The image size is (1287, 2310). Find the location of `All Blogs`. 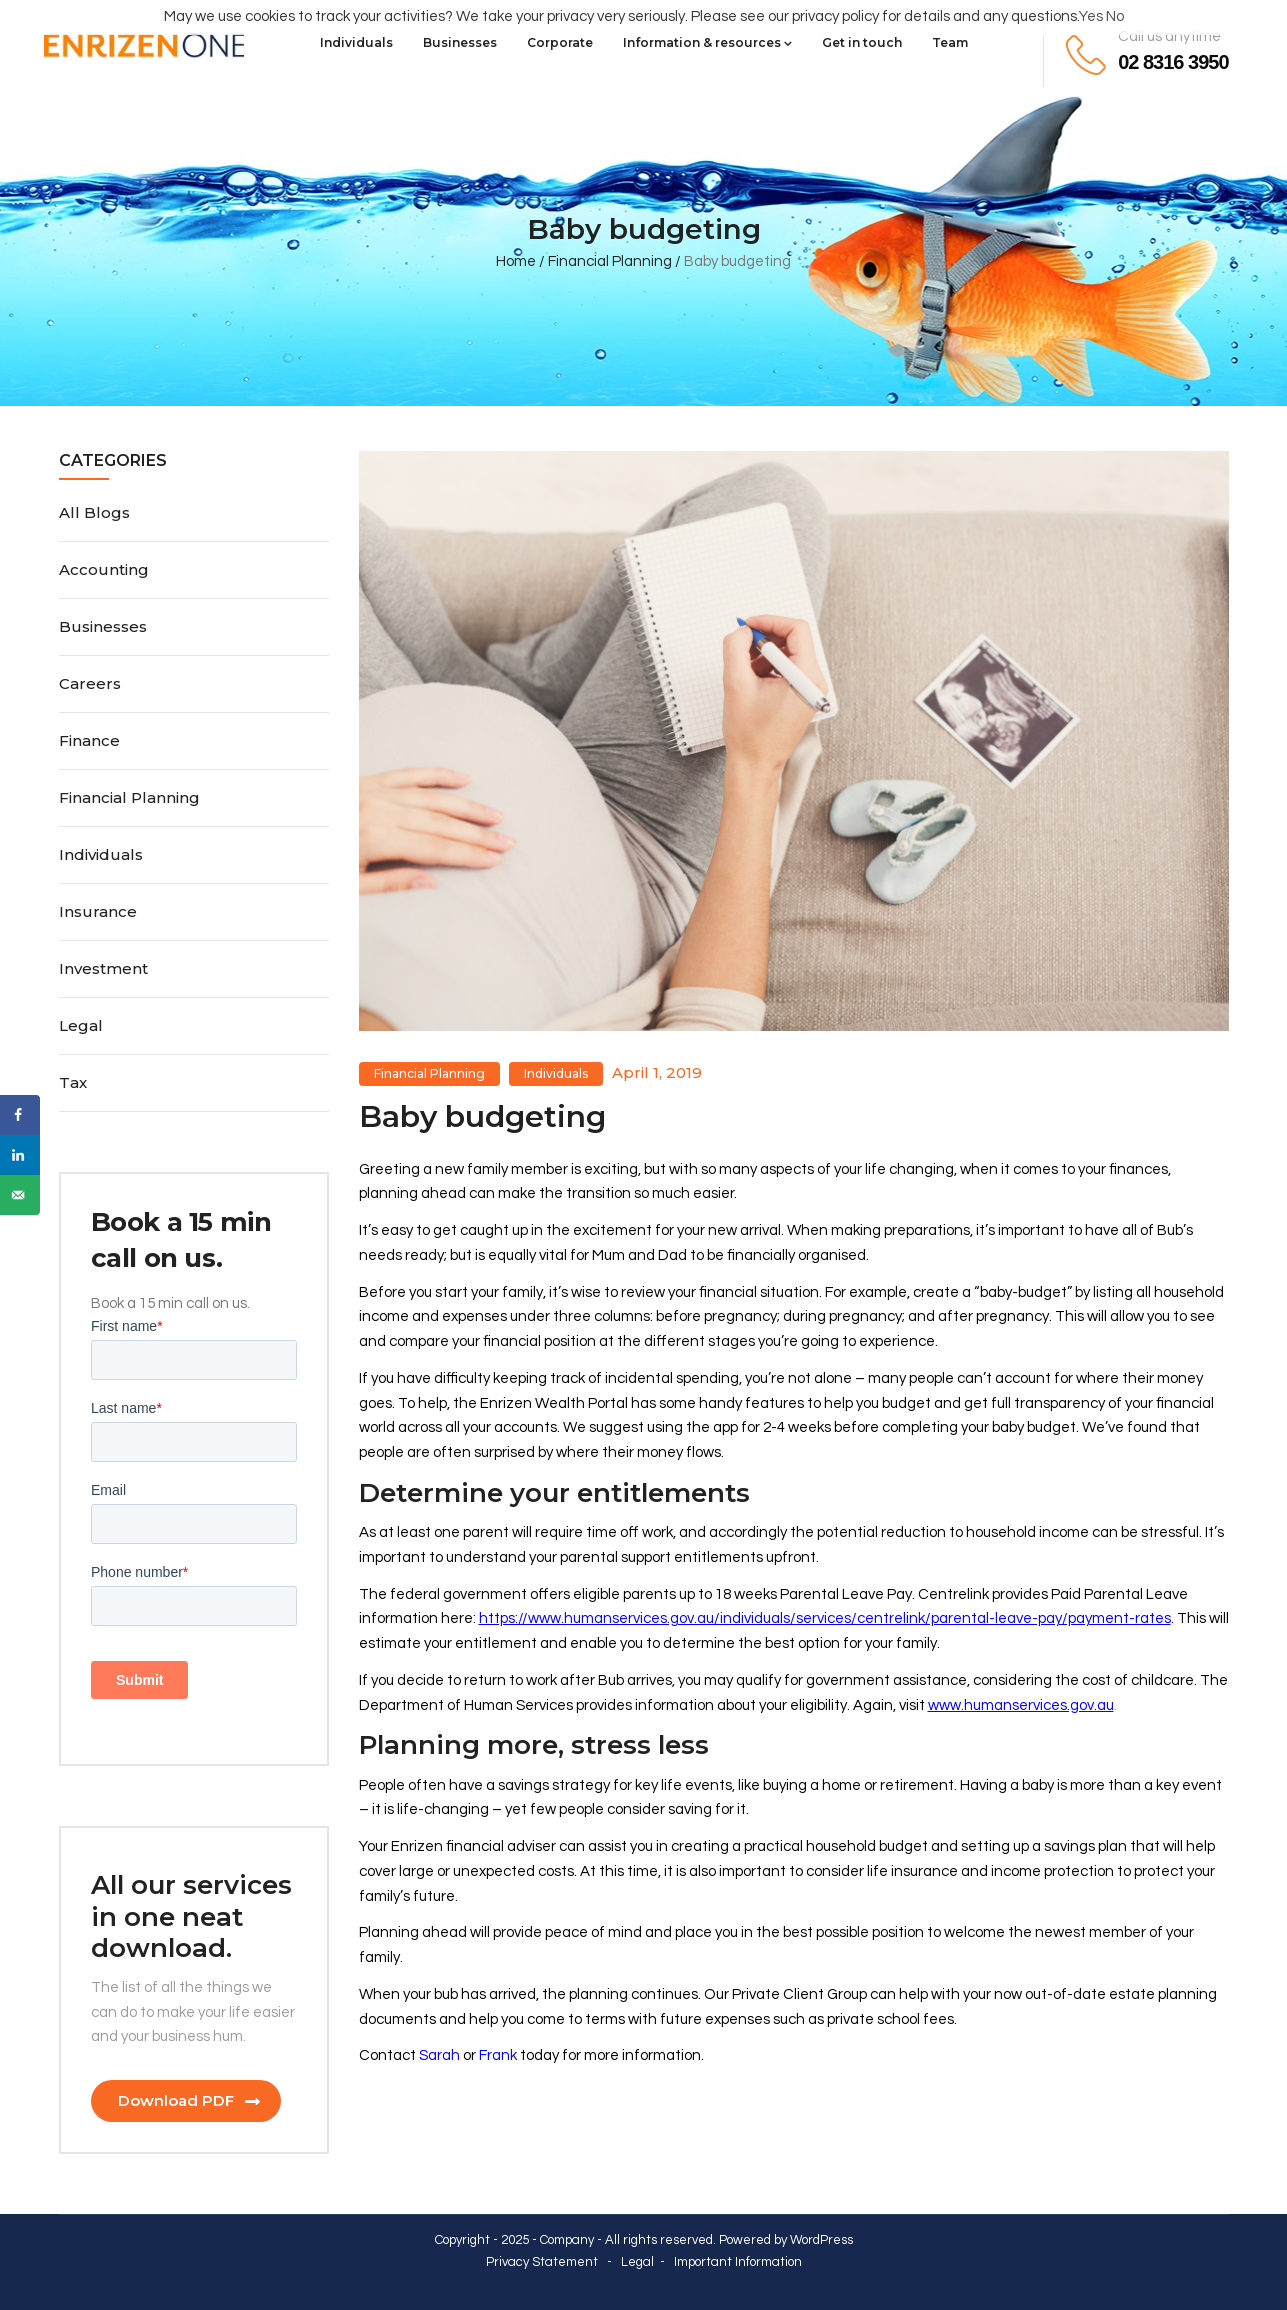

All Blogs is located at coordinates (94, 512).